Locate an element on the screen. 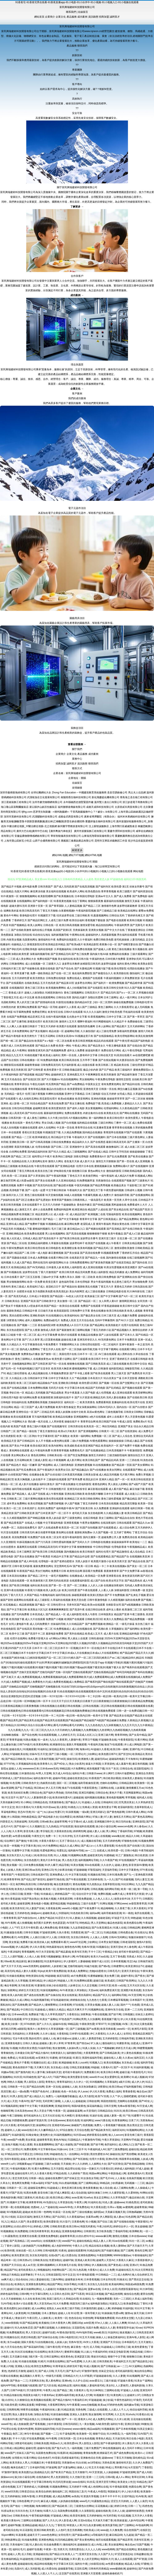  午夜少妇码无 is located at coordinates (104, 2226).